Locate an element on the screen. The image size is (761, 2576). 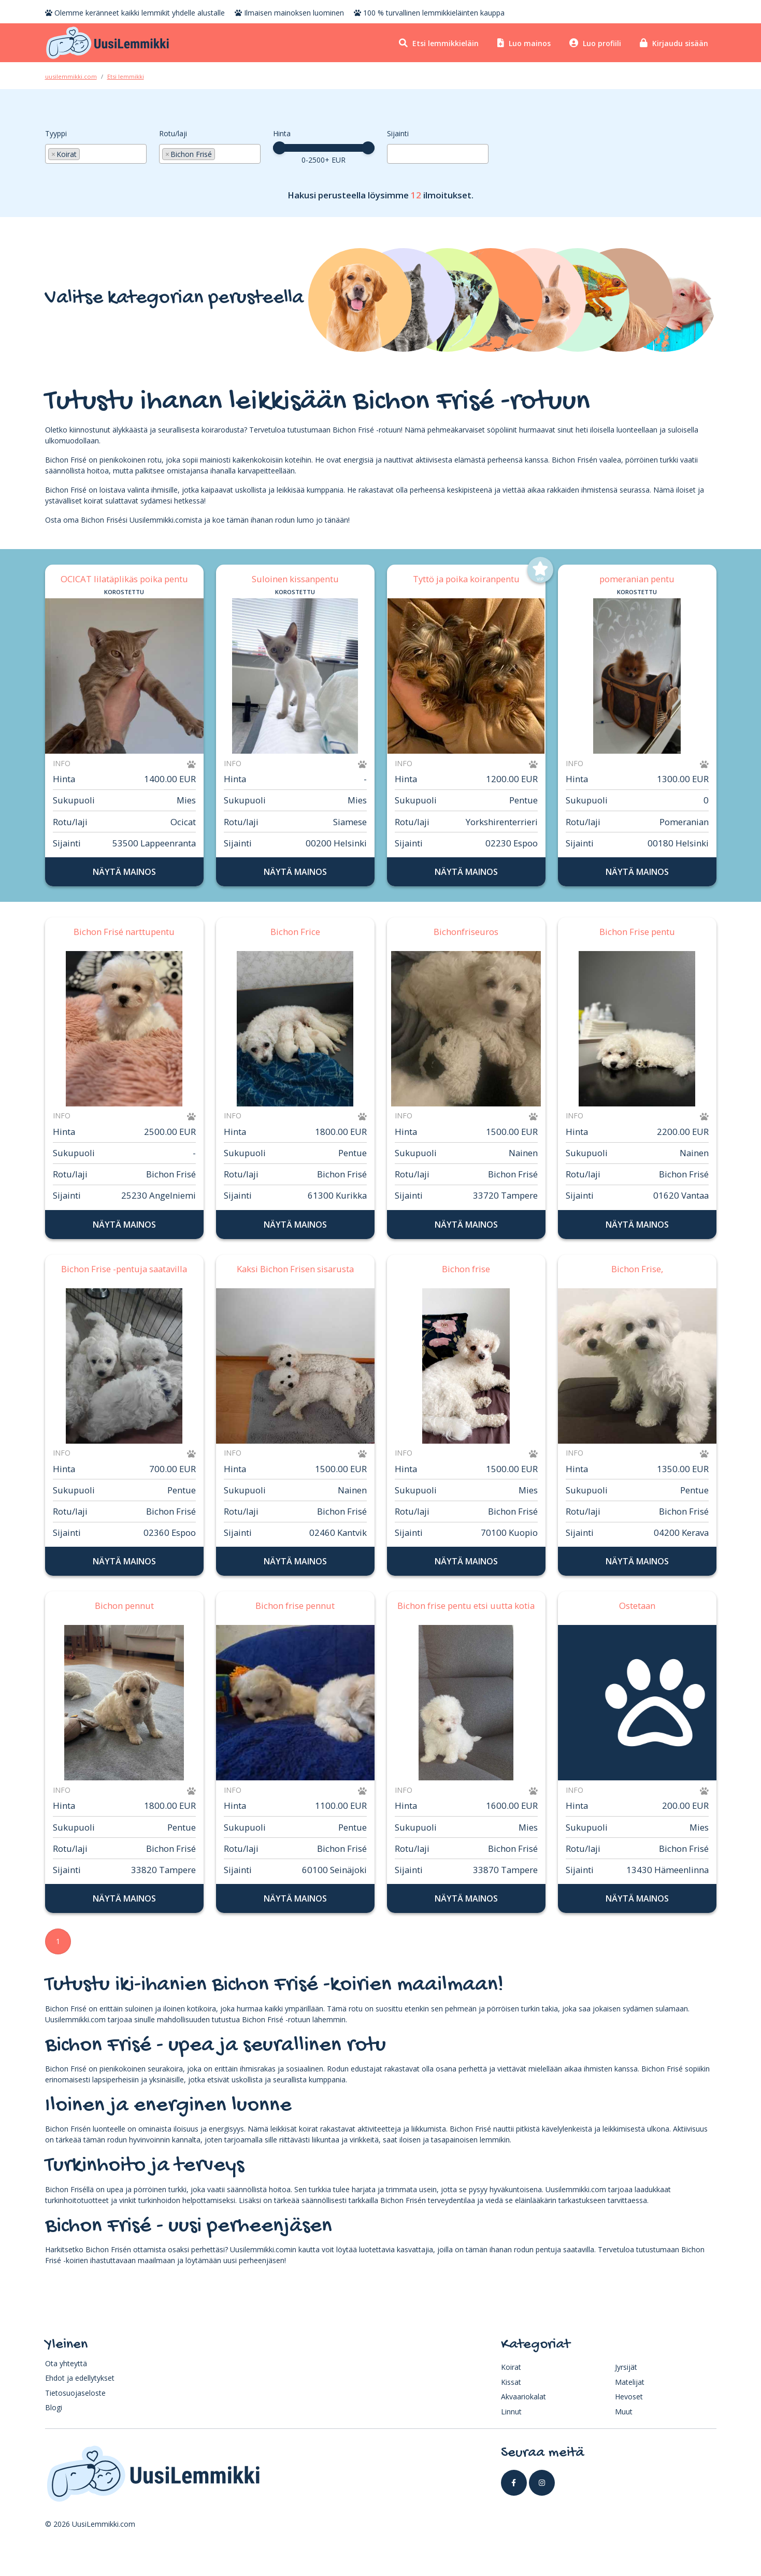
Akvaariokalat is located at coordinates (523, 2396).